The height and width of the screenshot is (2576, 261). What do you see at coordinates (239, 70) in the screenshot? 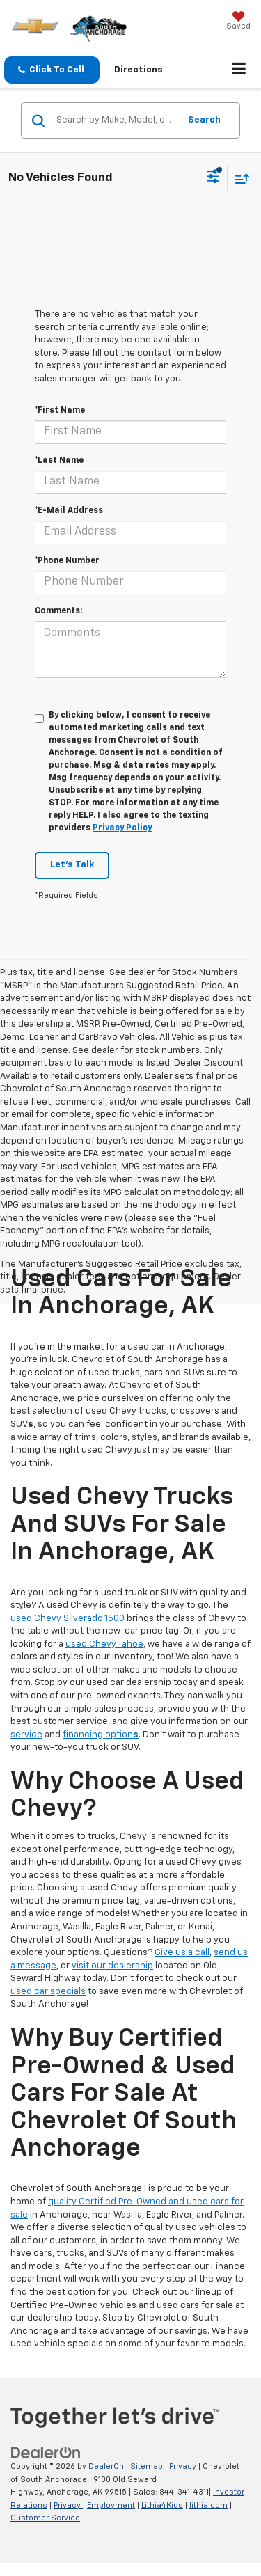
I see `[Click to show site navigation]` at bounding box center [239, 70].